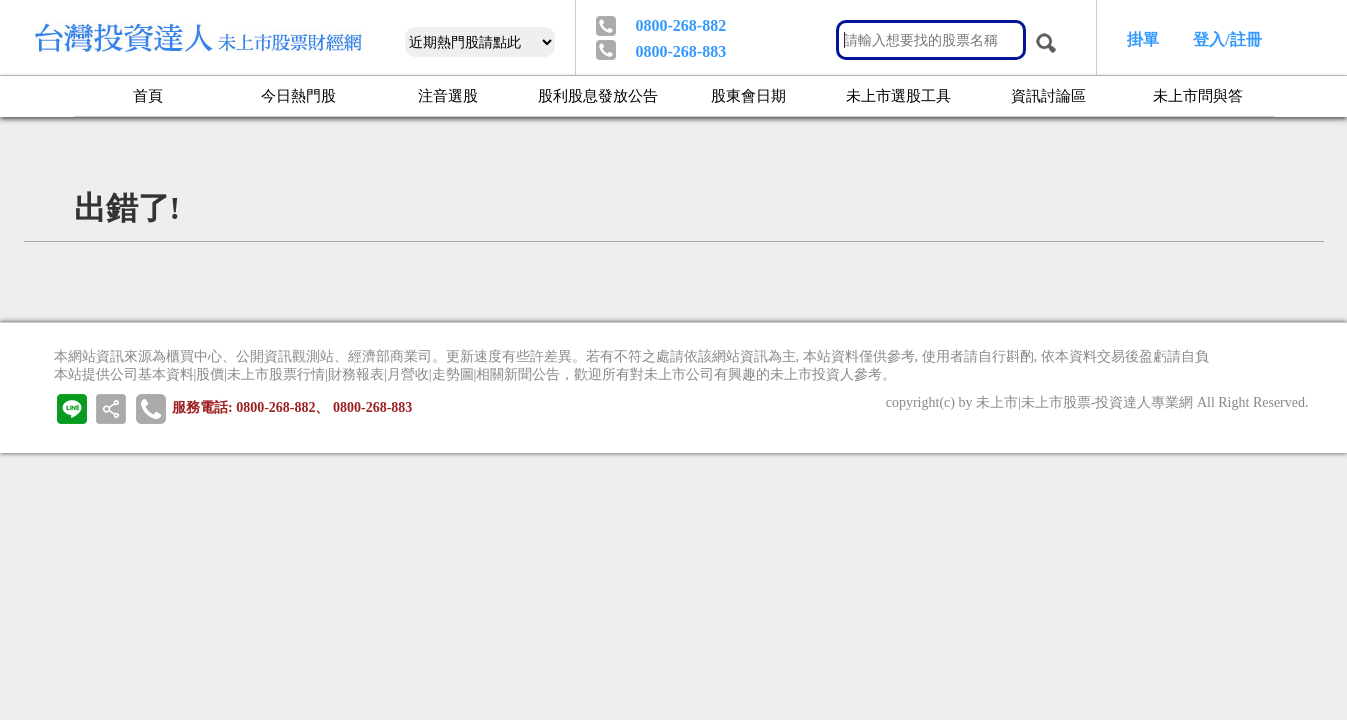  Describe the element at coordinates (898, 95) in the screenshot. I see `未上市選股工具` at that location.